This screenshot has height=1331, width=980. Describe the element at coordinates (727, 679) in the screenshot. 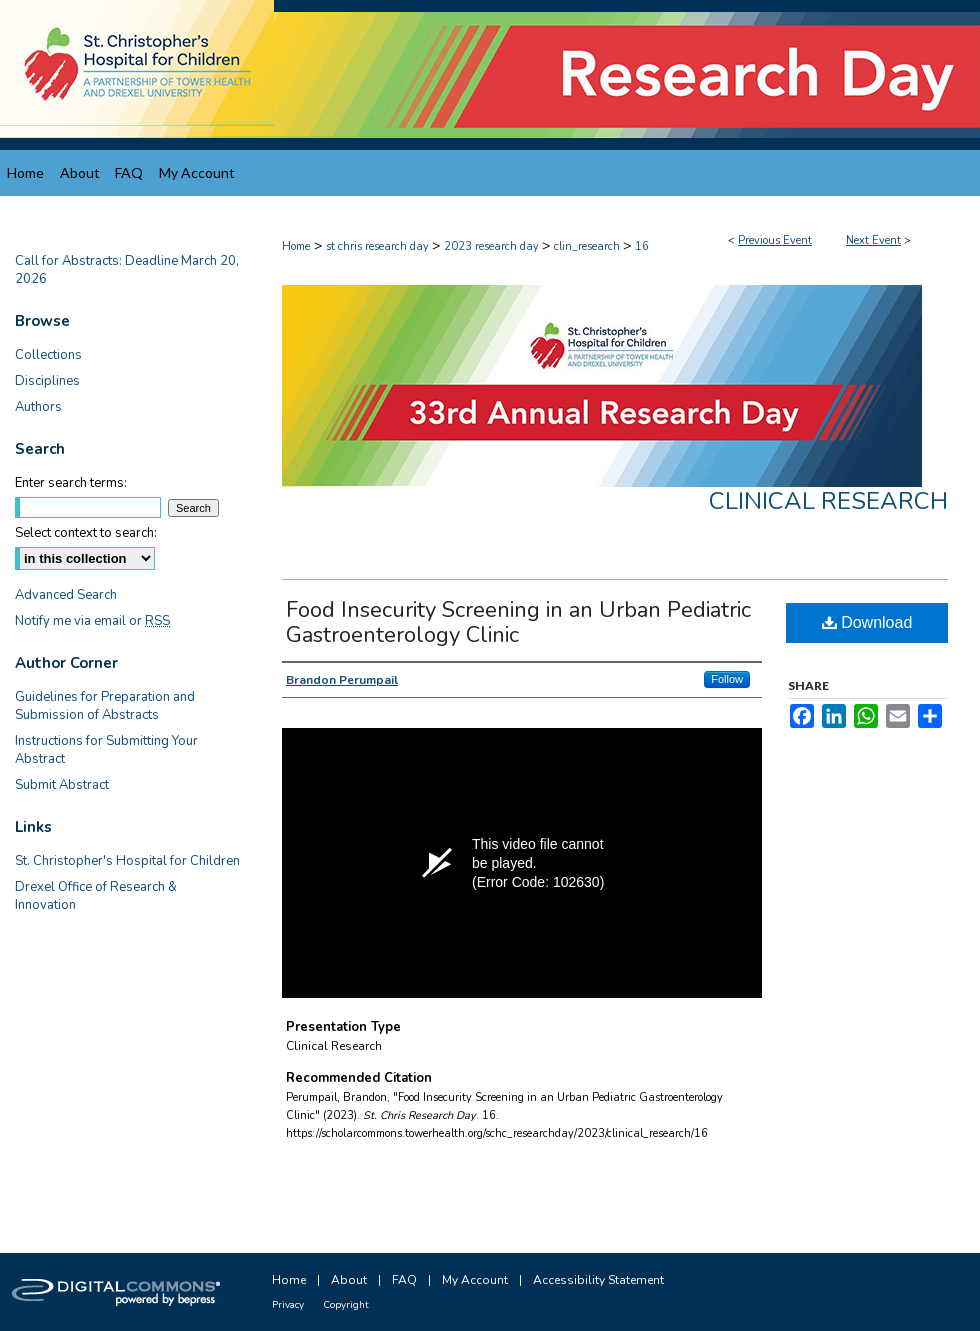

I see `Follow` at that location.